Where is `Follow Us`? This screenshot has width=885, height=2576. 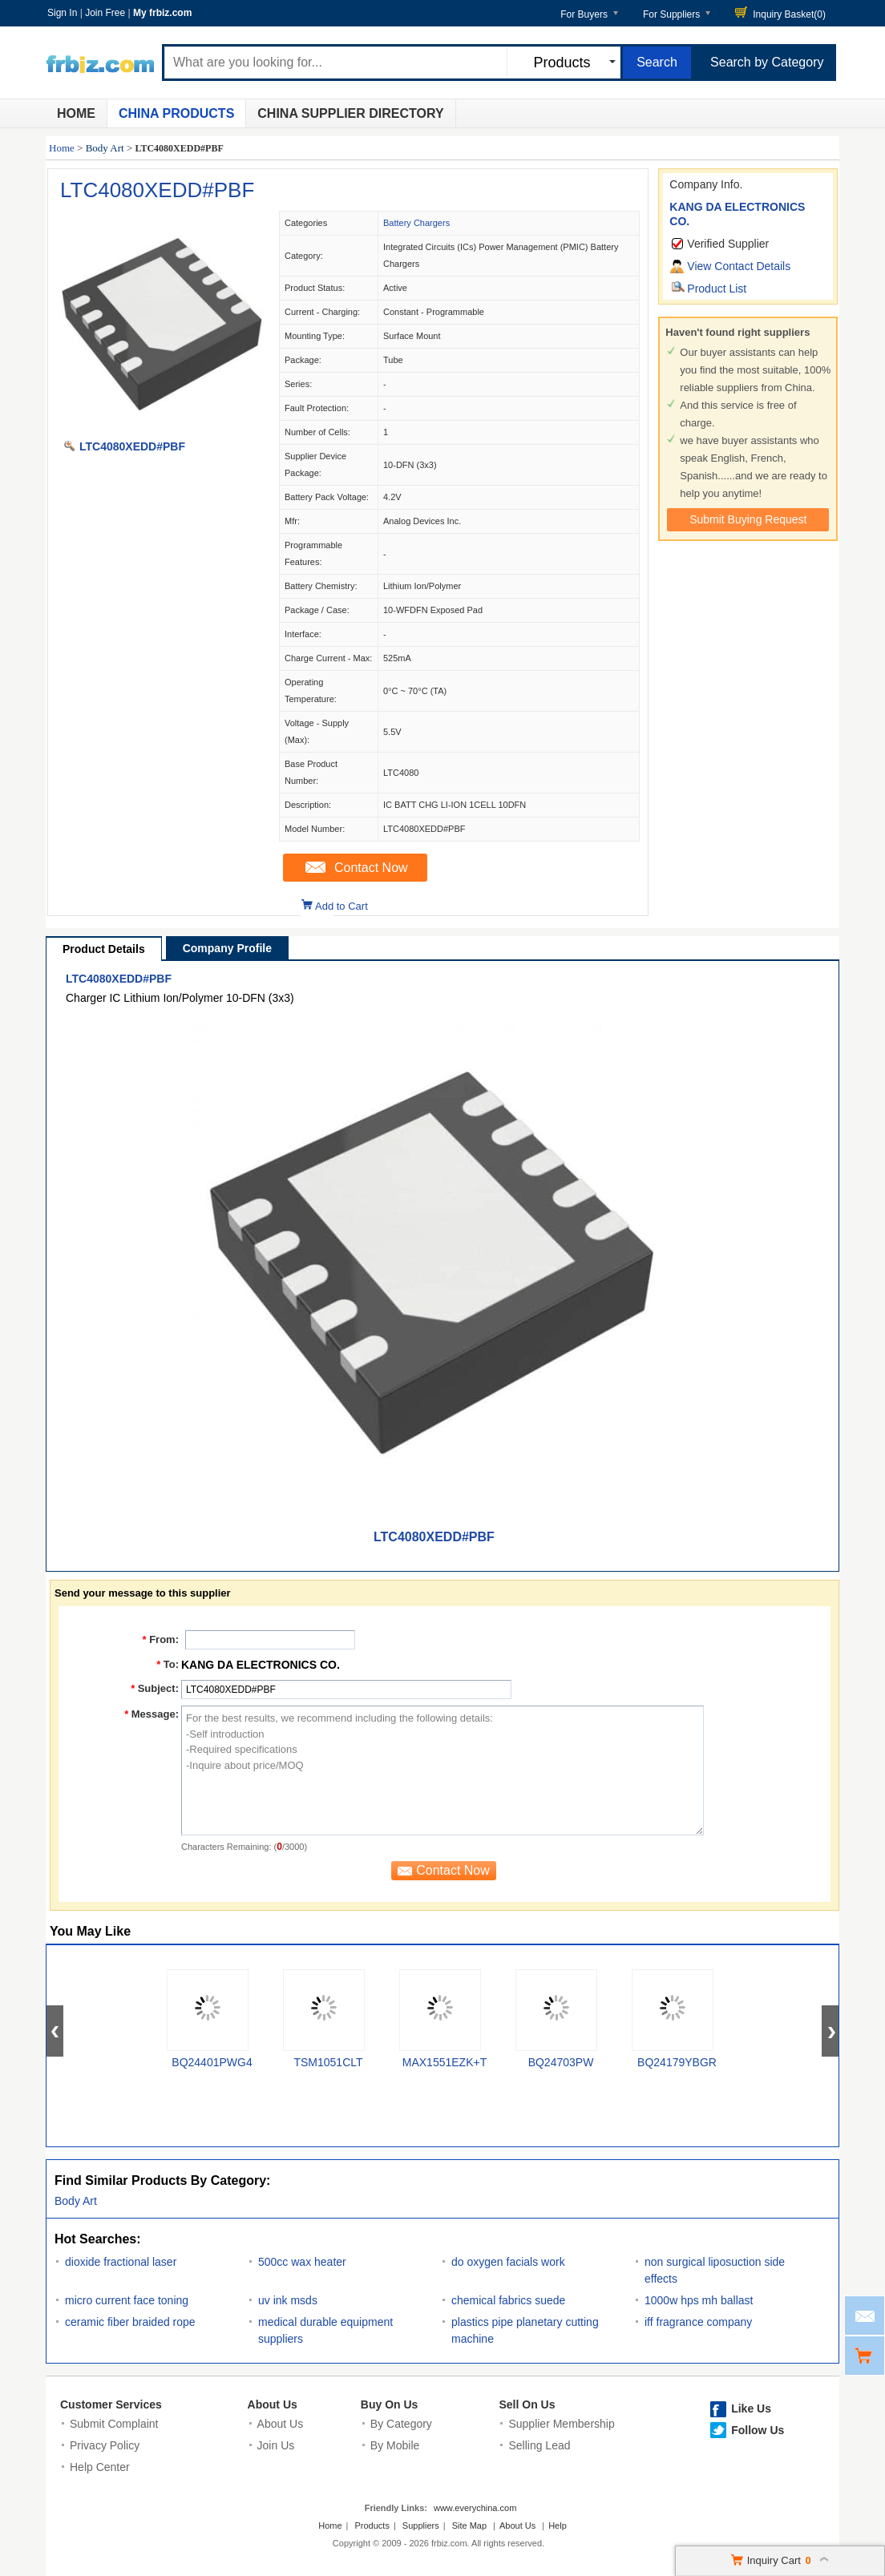
Follow Us is located at coordinates (757, 2430).